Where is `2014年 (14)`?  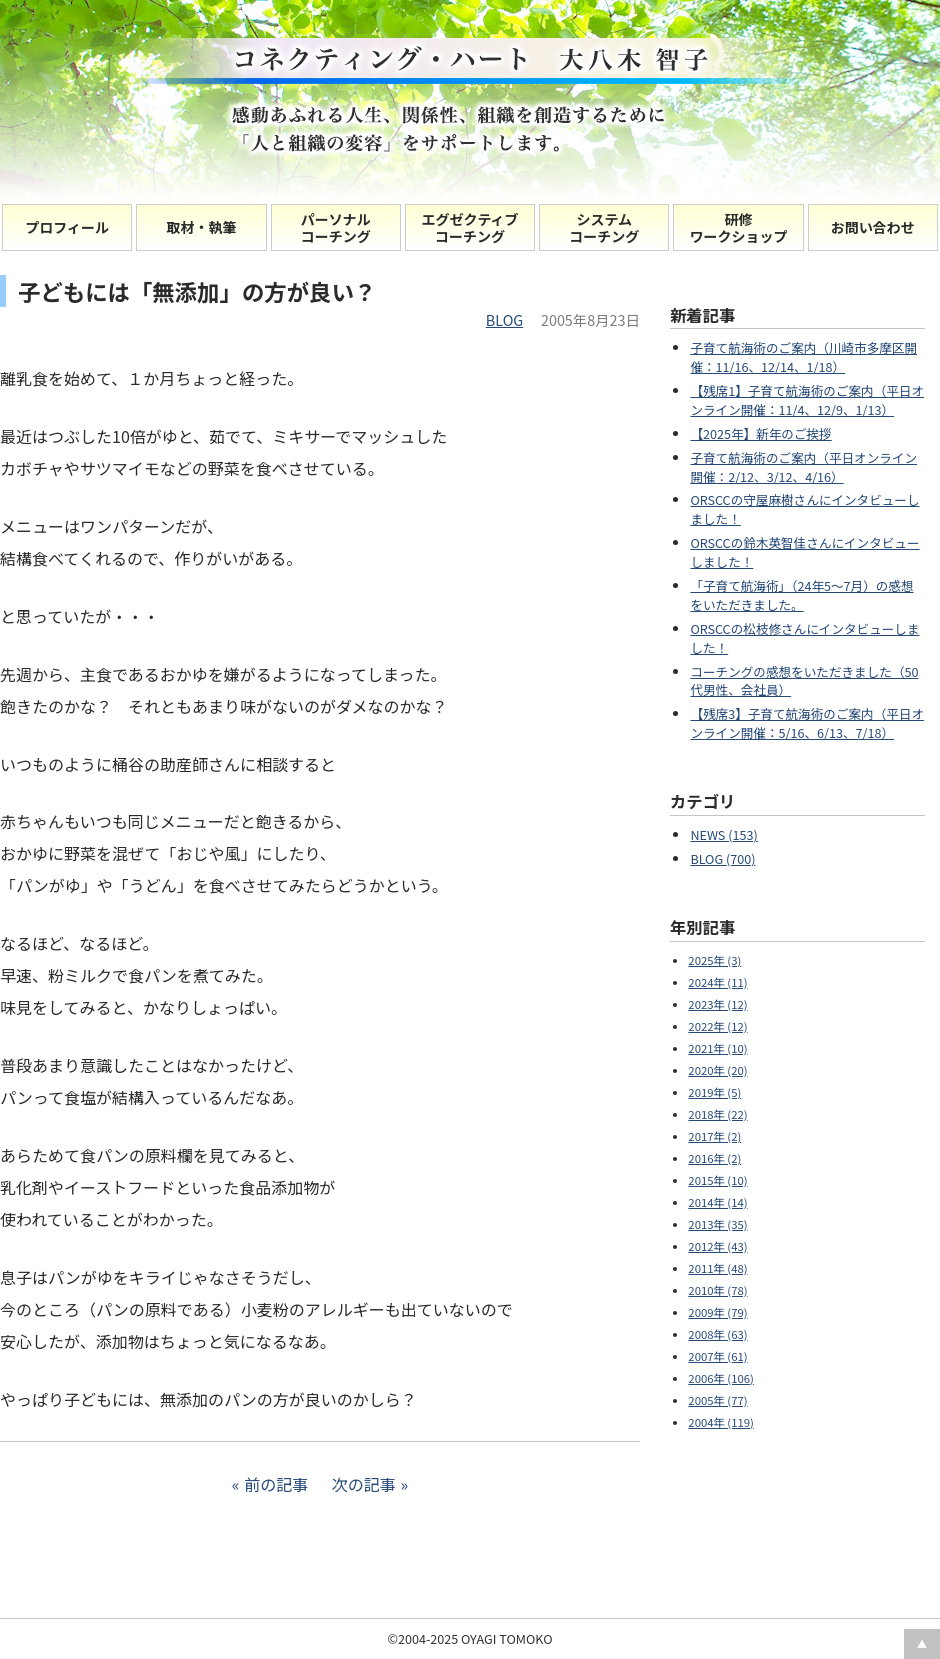 2014年 (14) is located at coordinates (717, 1202).